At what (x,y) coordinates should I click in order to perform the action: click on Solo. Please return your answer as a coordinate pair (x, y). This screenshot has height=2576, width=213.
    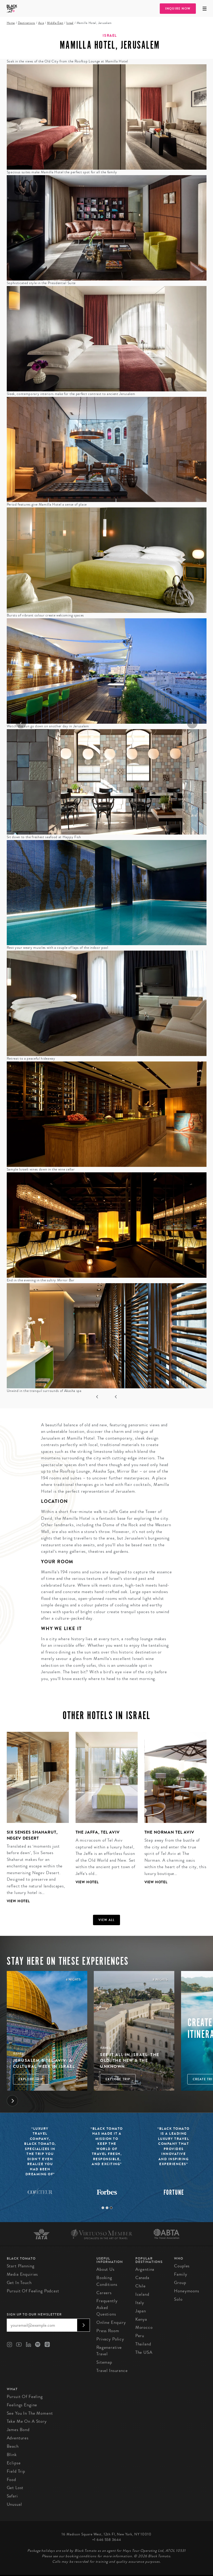
    Looking at the image, I should click on (178, 2299).